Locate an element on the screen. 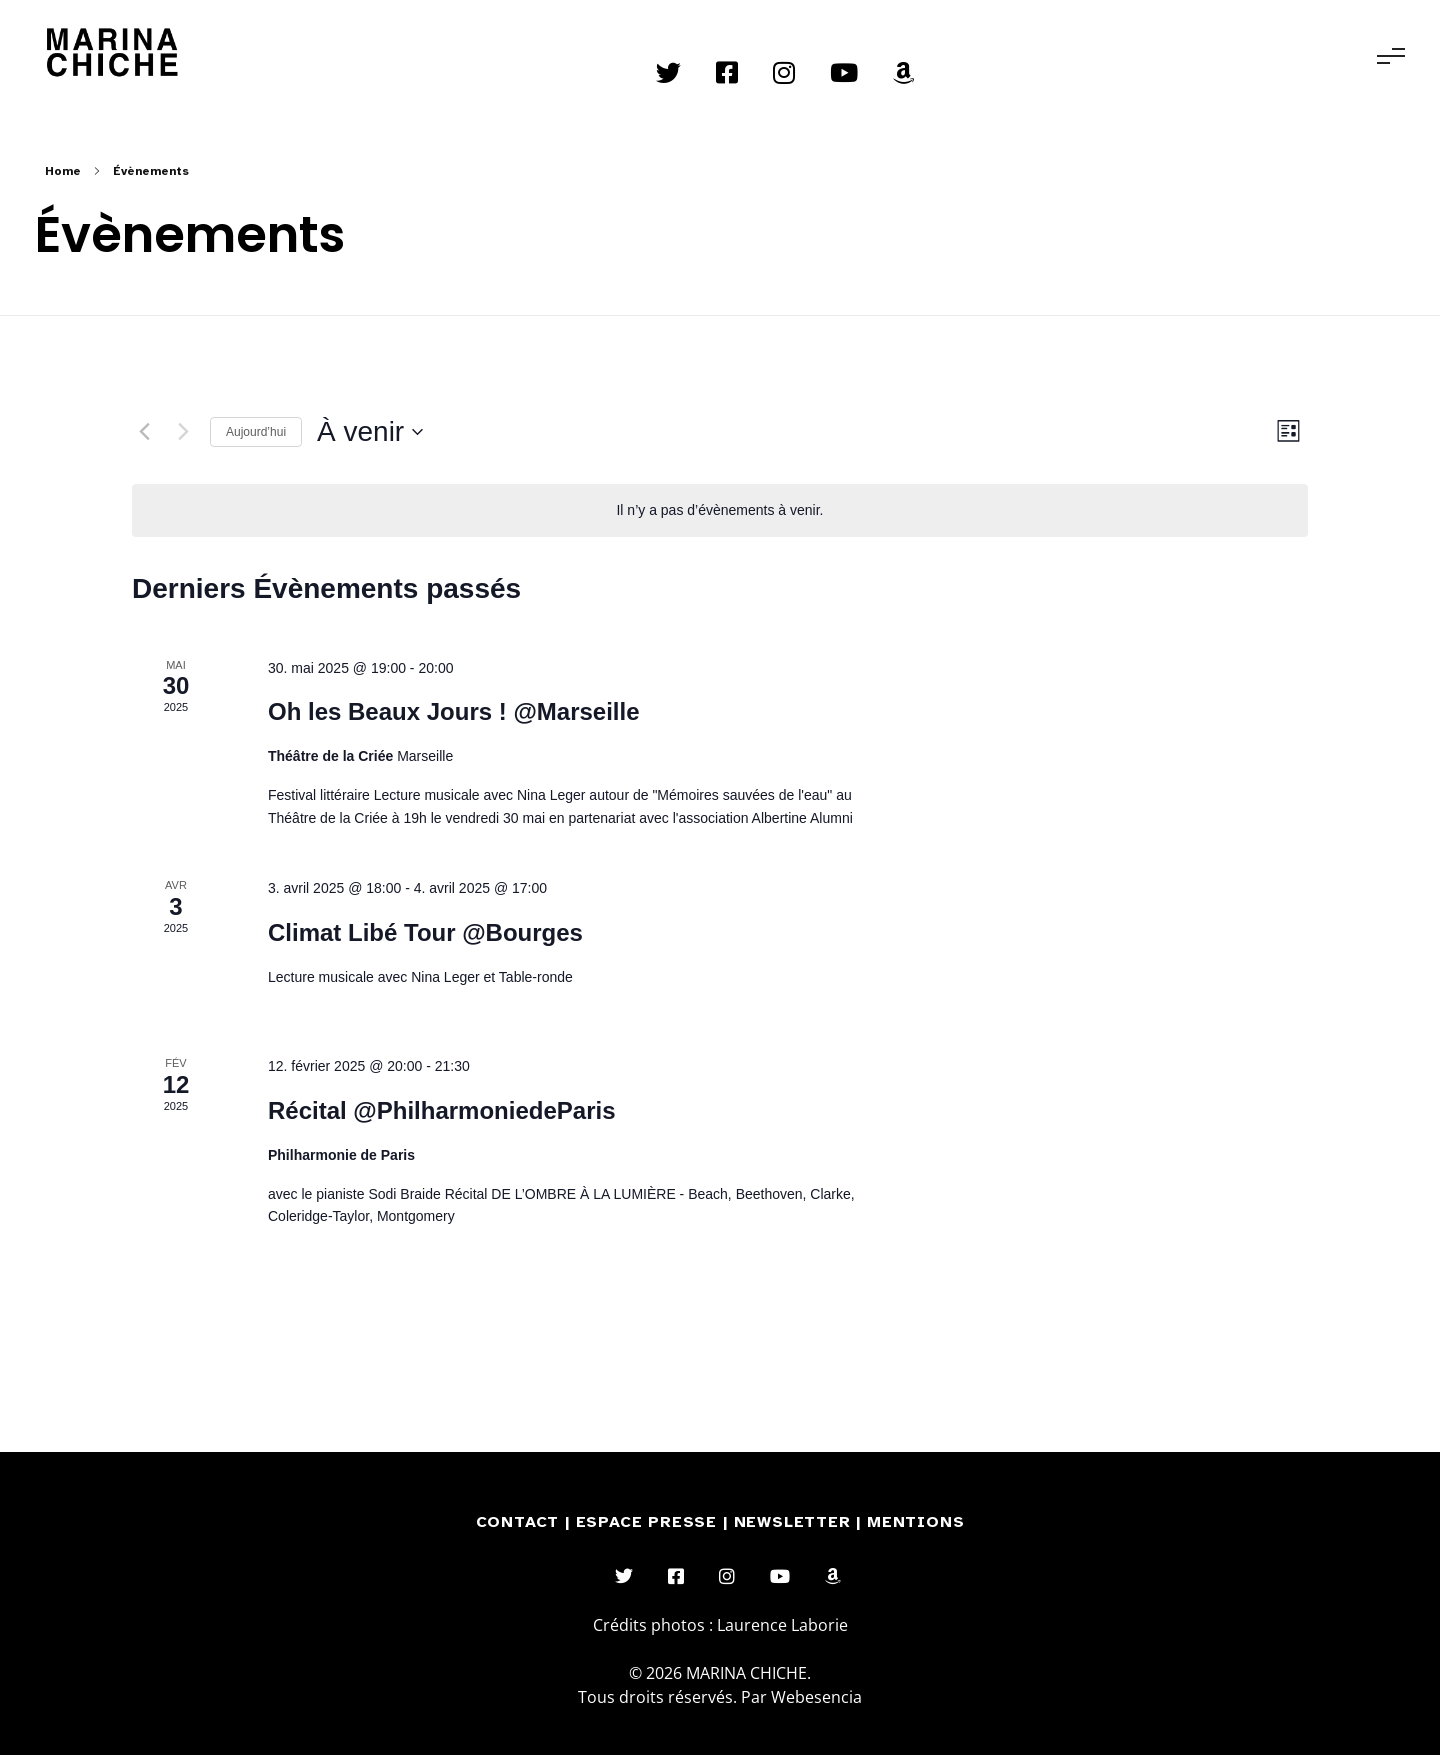  [Évènements précédents] is located at coordinates (144, 432).